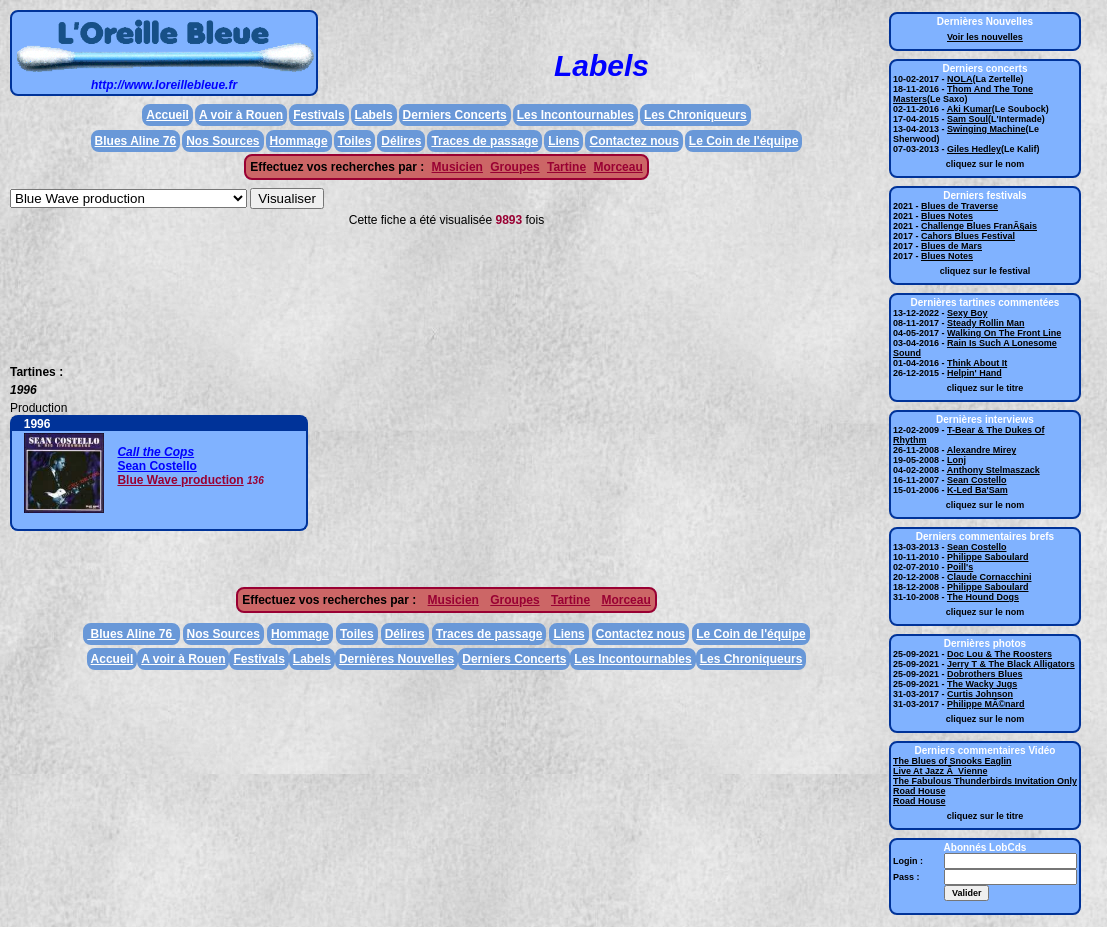 This screenshot has width=1107, height=927. What do you see at coordinates (136, 141) in the screenshot?
I see `Blues Aline 76` at bounding box center [136, 141].